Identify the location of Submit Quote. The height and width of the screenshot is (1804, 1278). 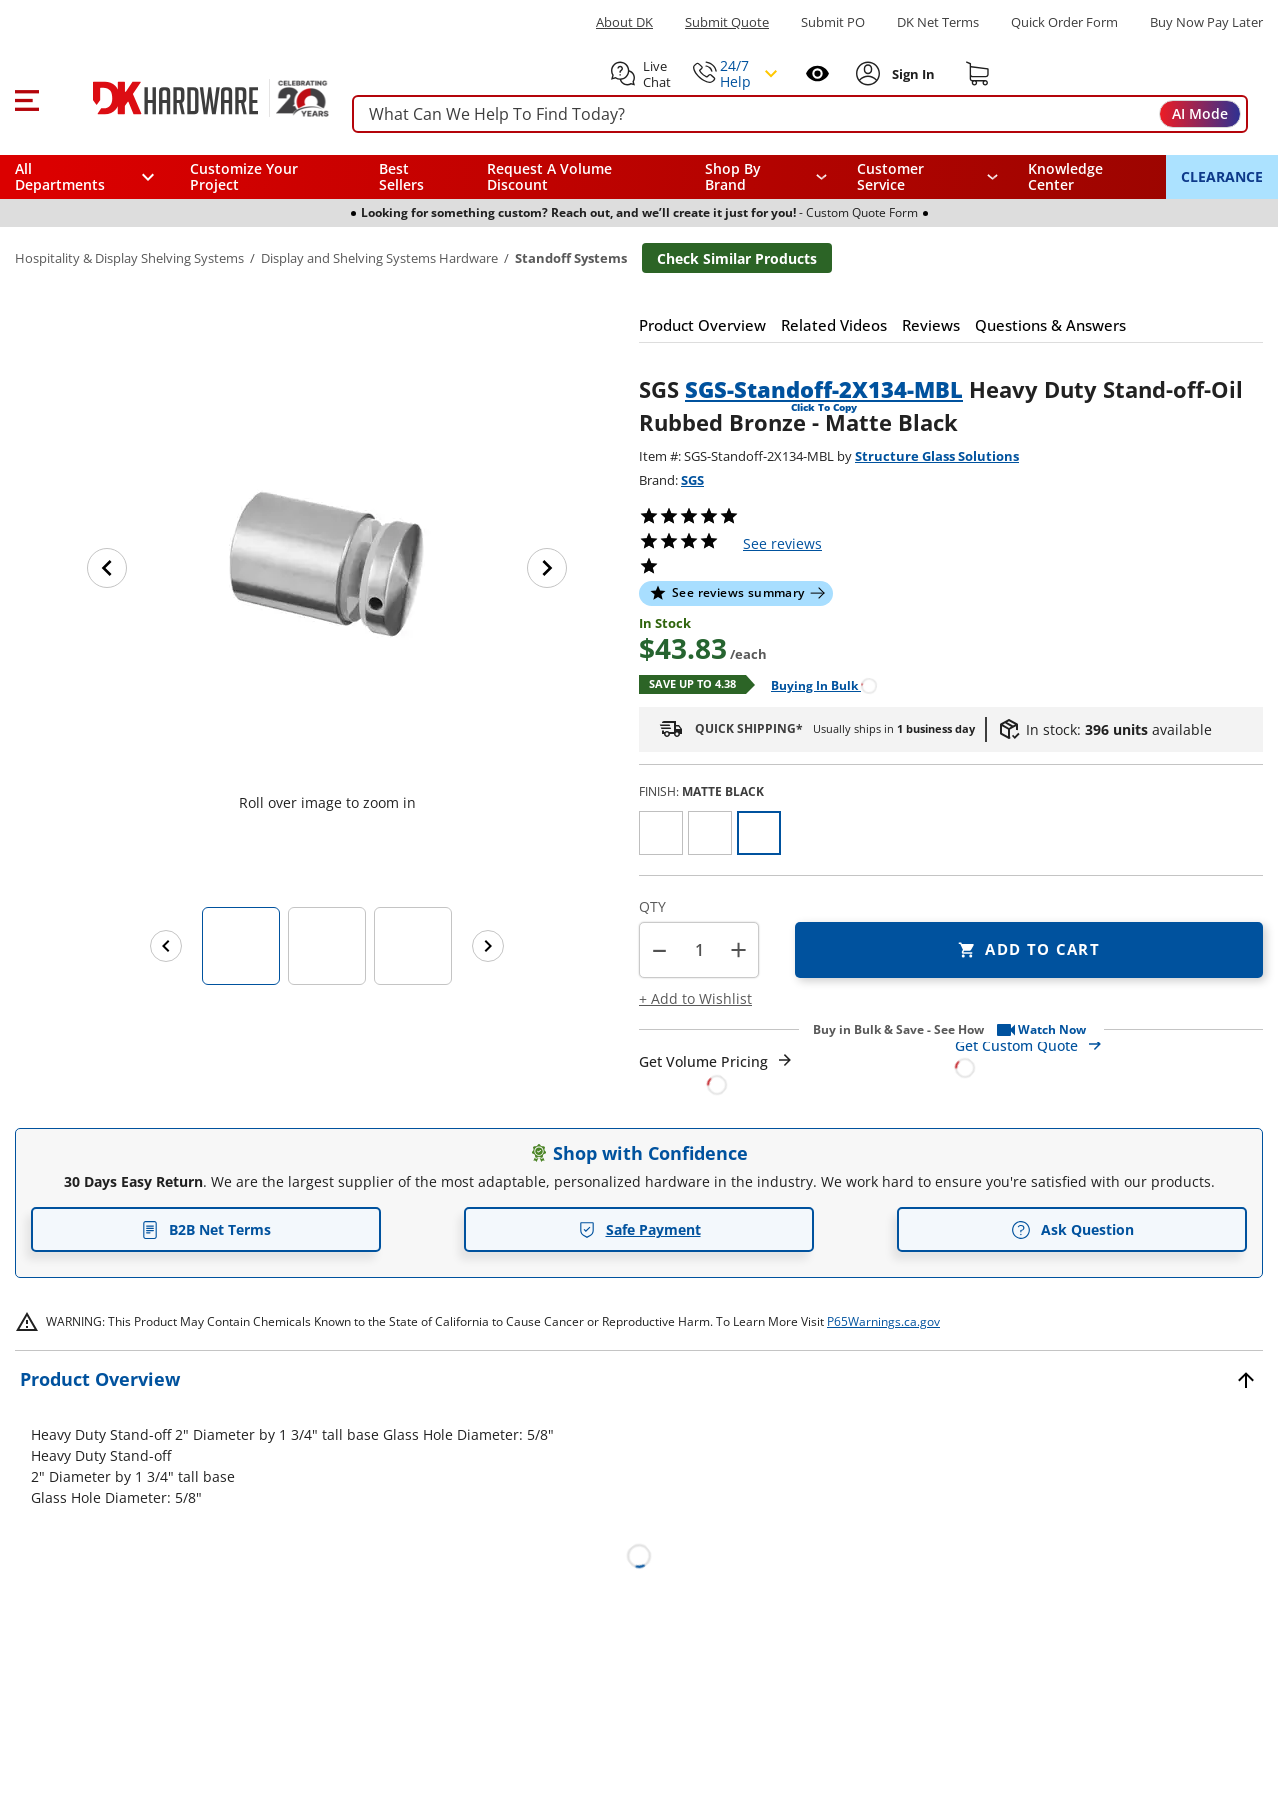
(727, 22).